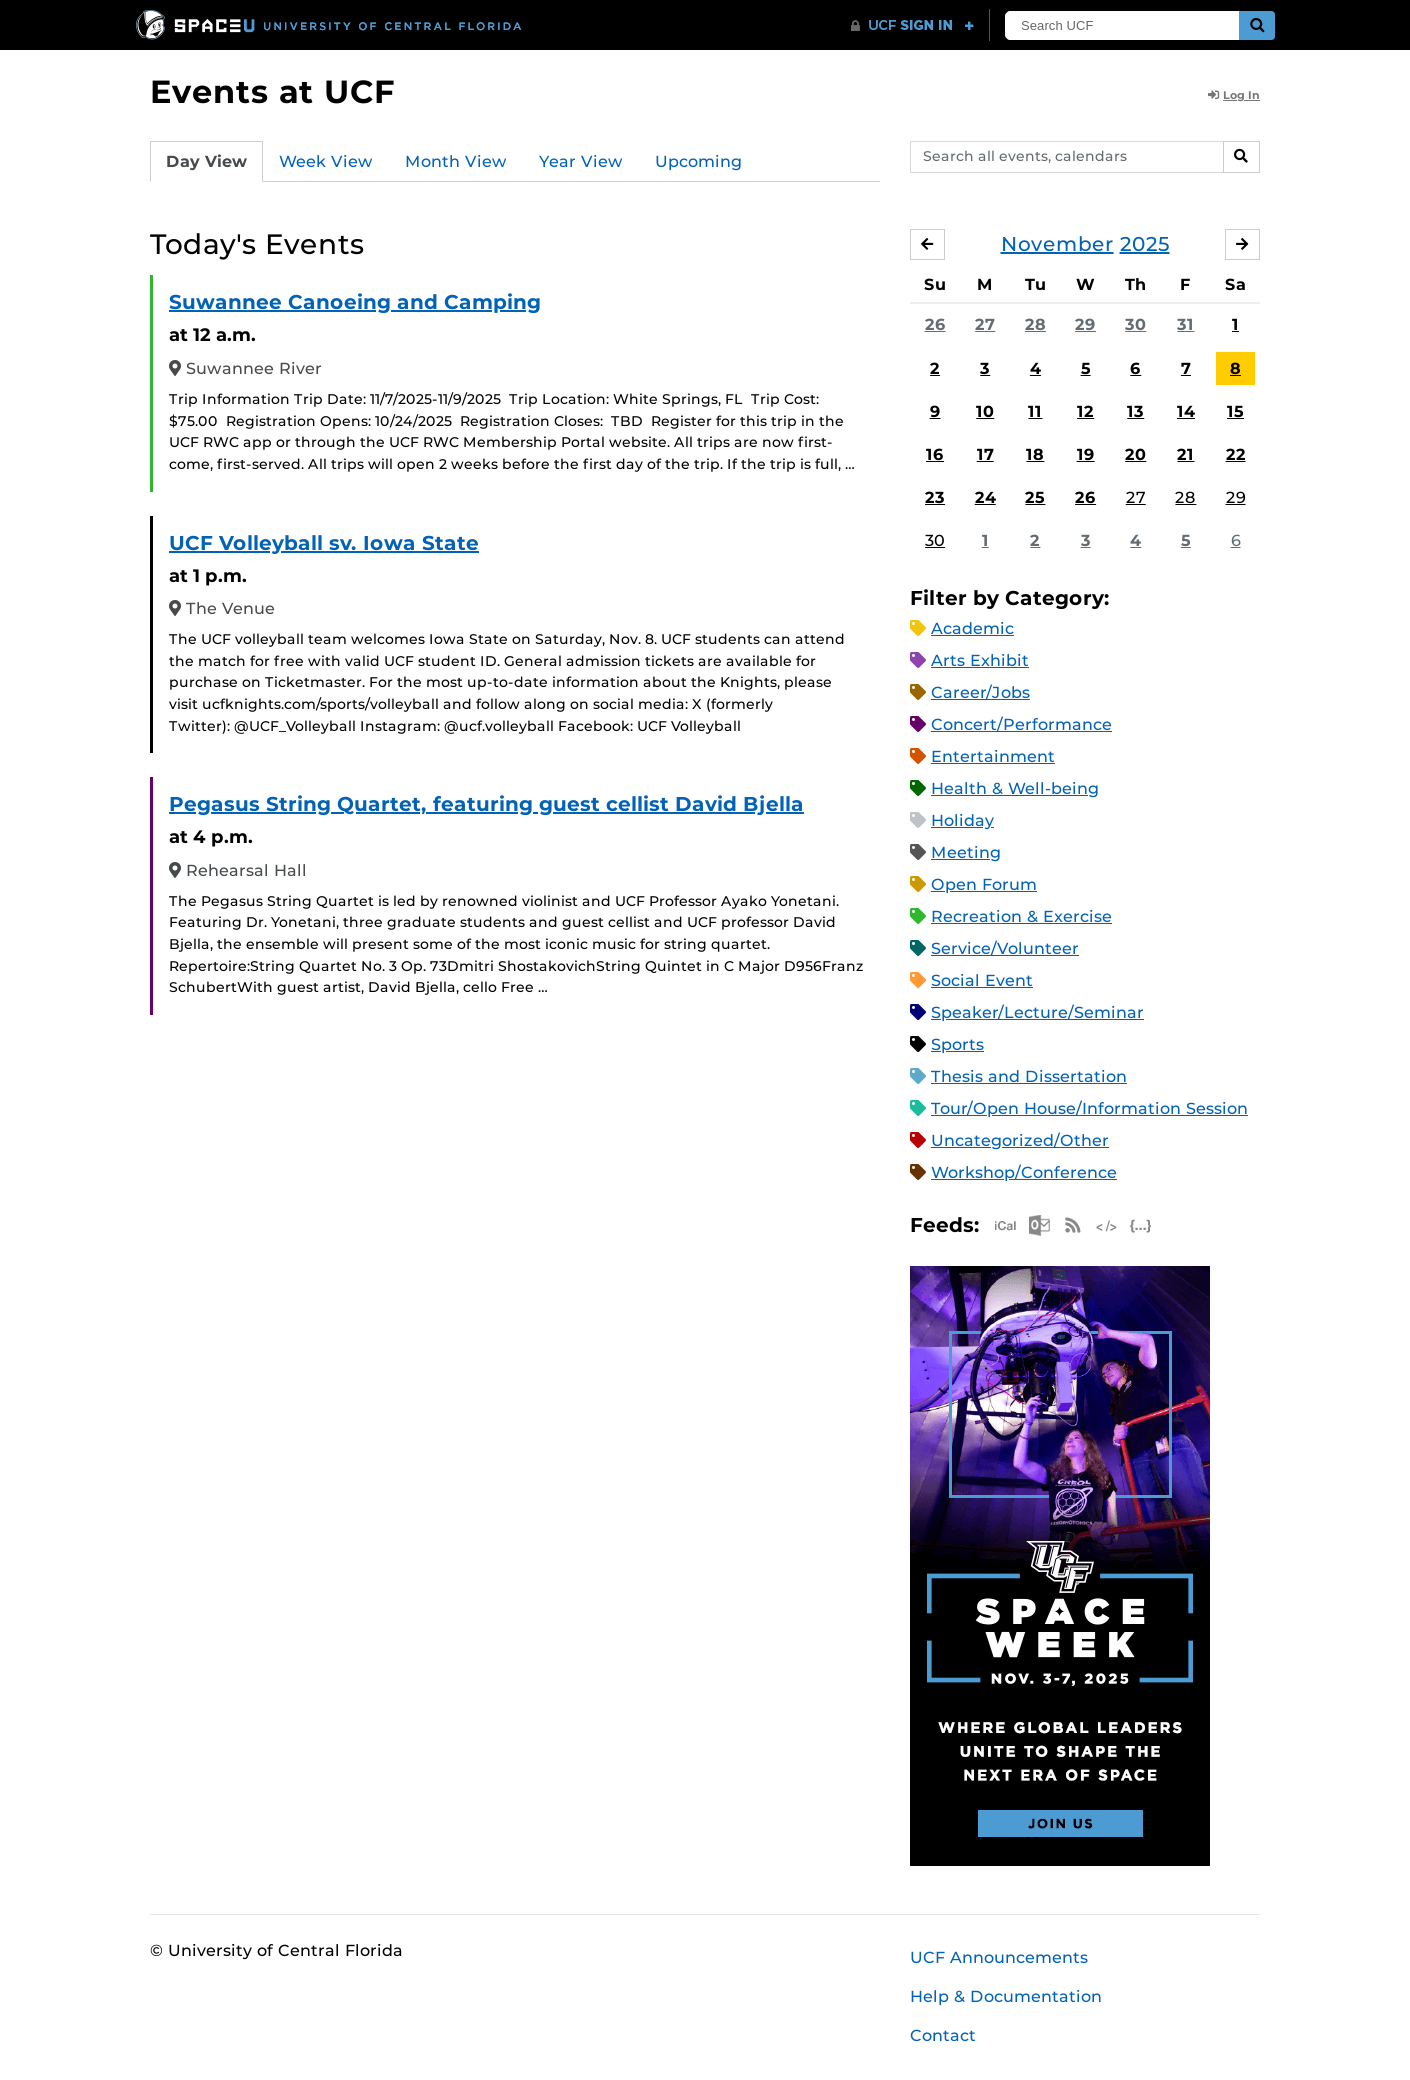  I want to click on UCF Volleyball sv. Iowa State, so click(324, 543).